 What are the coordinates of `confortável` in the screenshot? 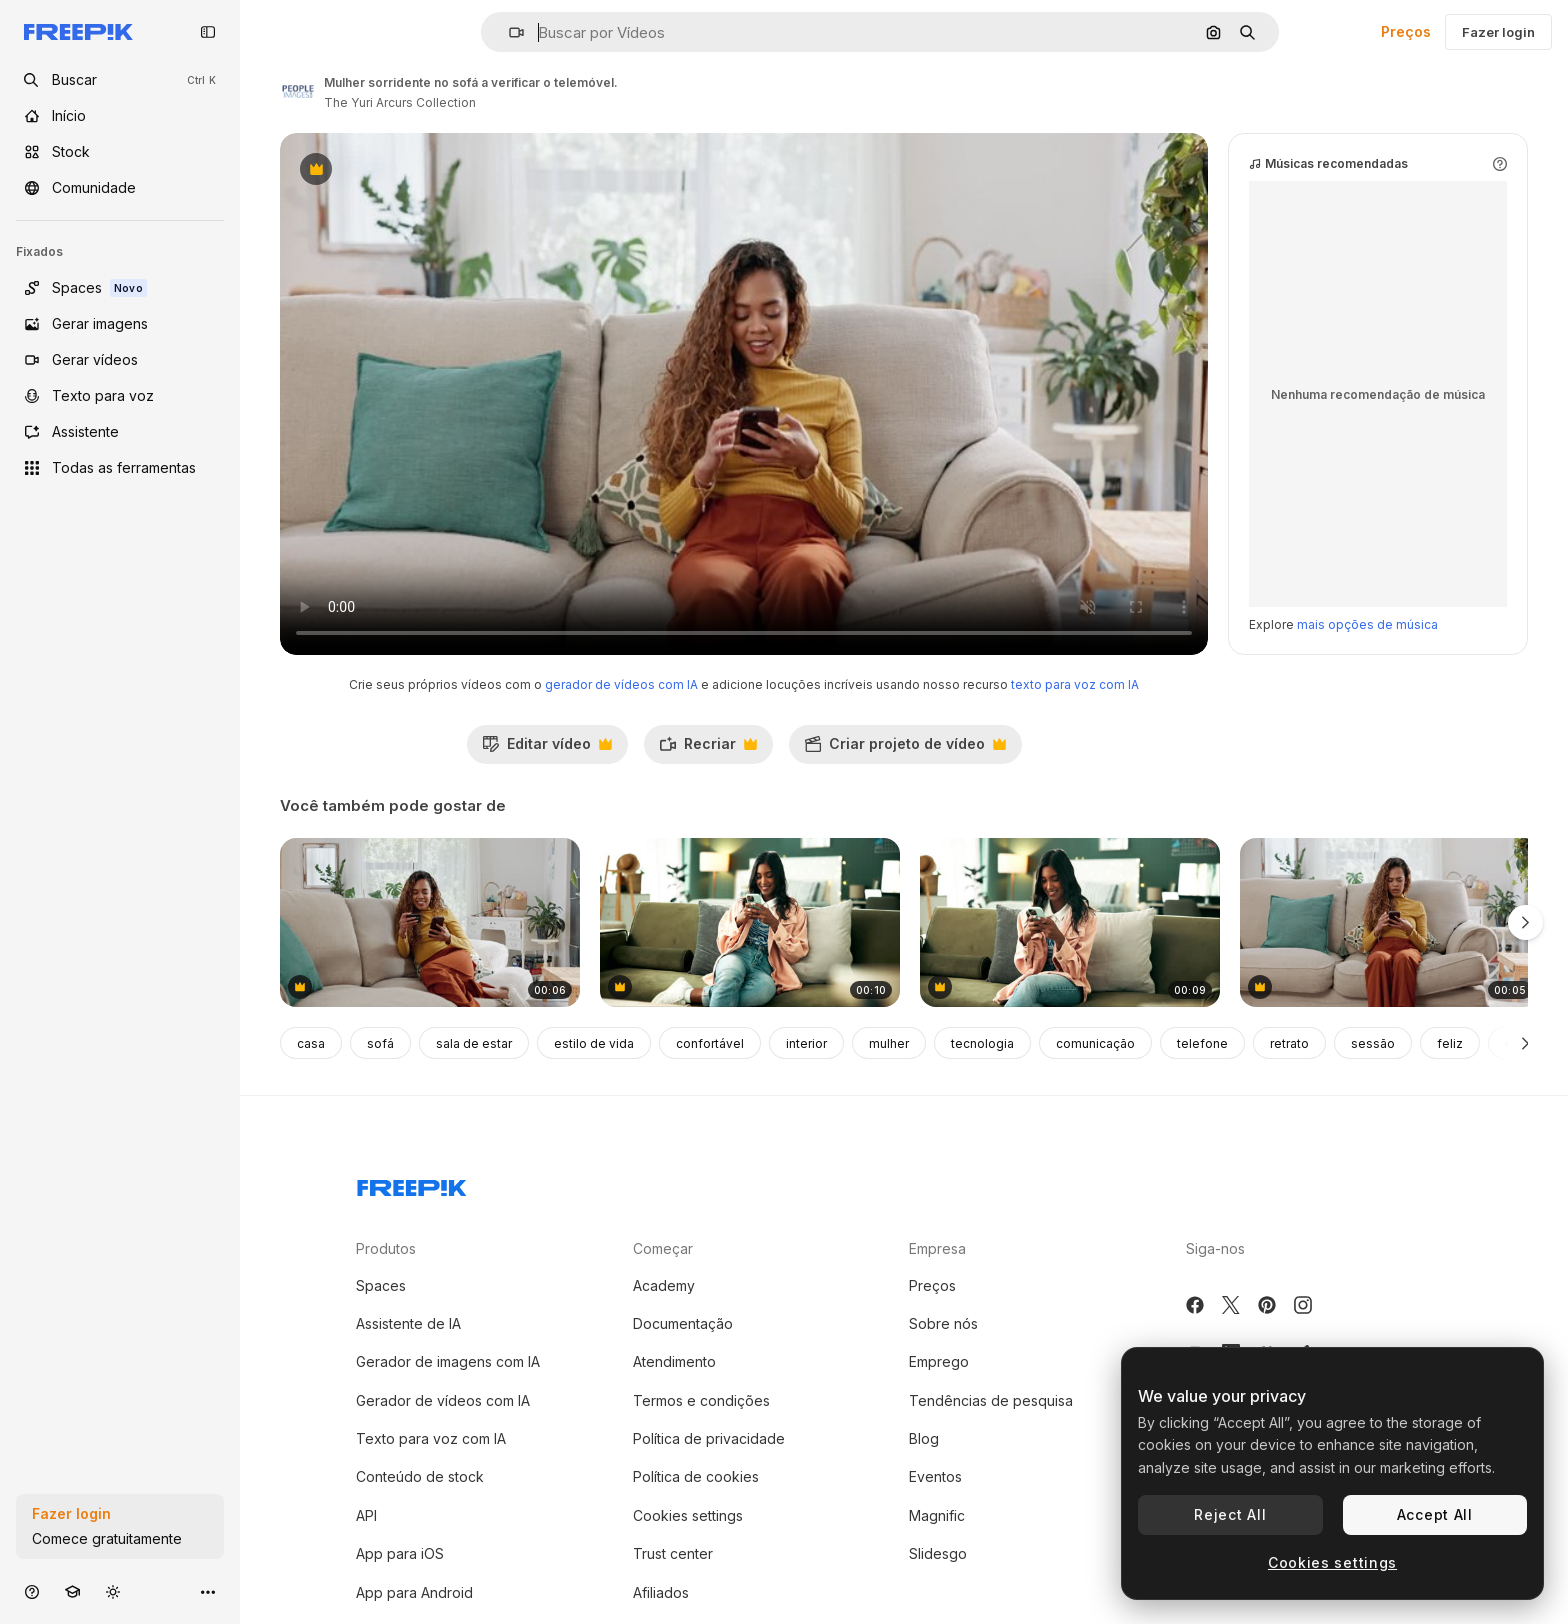 It's located at (710, 1043).